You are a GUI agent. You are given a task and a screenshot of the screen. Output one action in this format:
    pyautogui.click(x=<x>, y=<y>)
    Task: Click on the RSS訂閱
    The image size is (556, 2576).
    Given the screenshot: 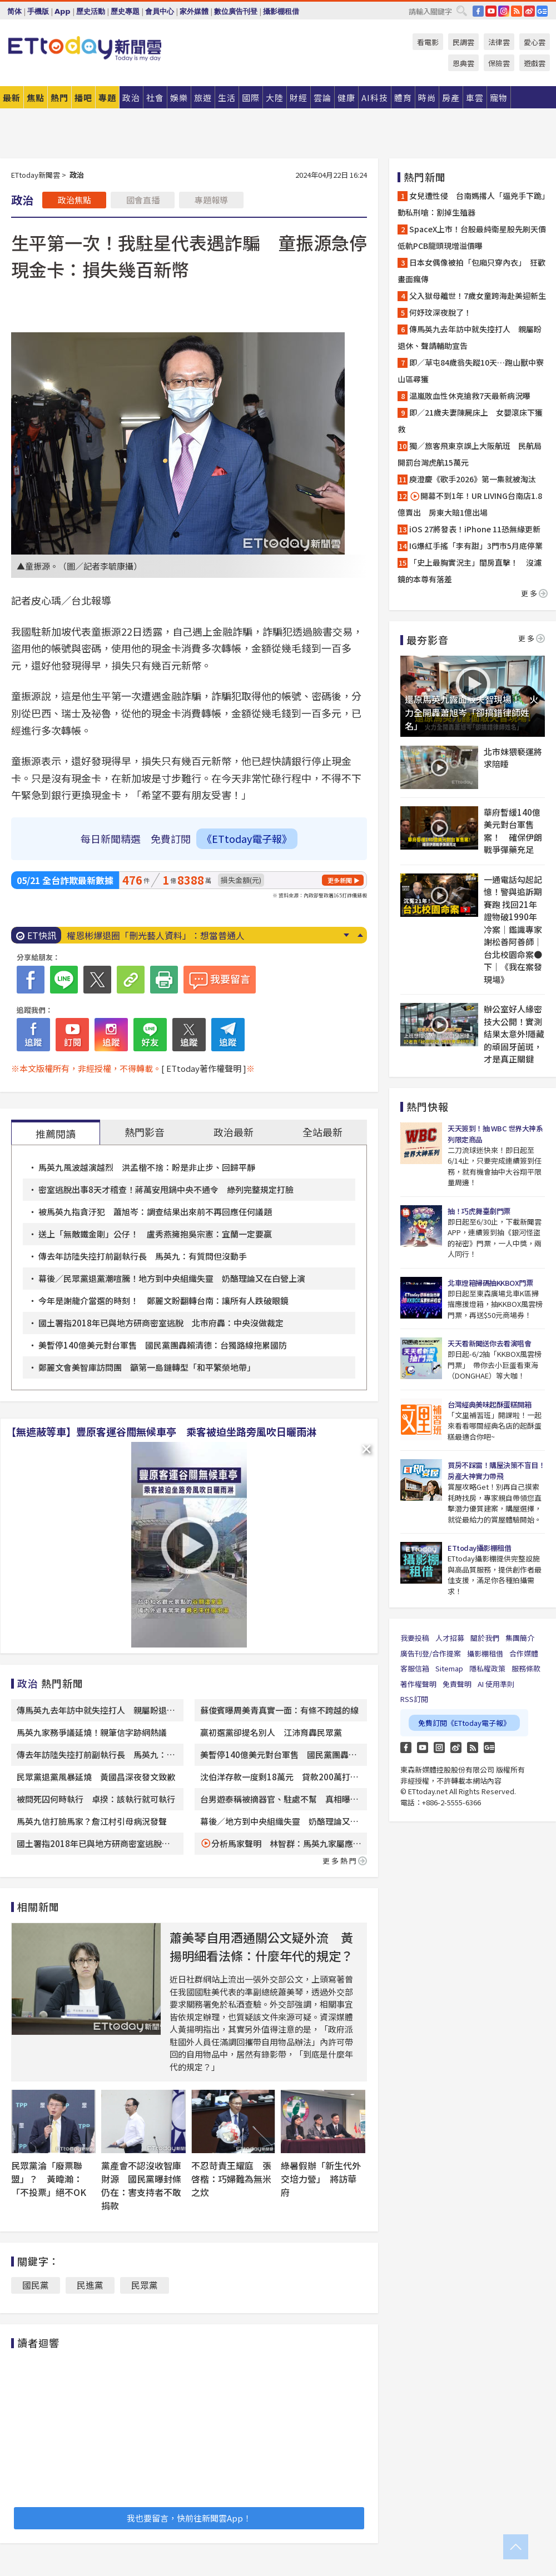 What is the action you would take?
    pyautogui.click(x=414, y=1699)
    